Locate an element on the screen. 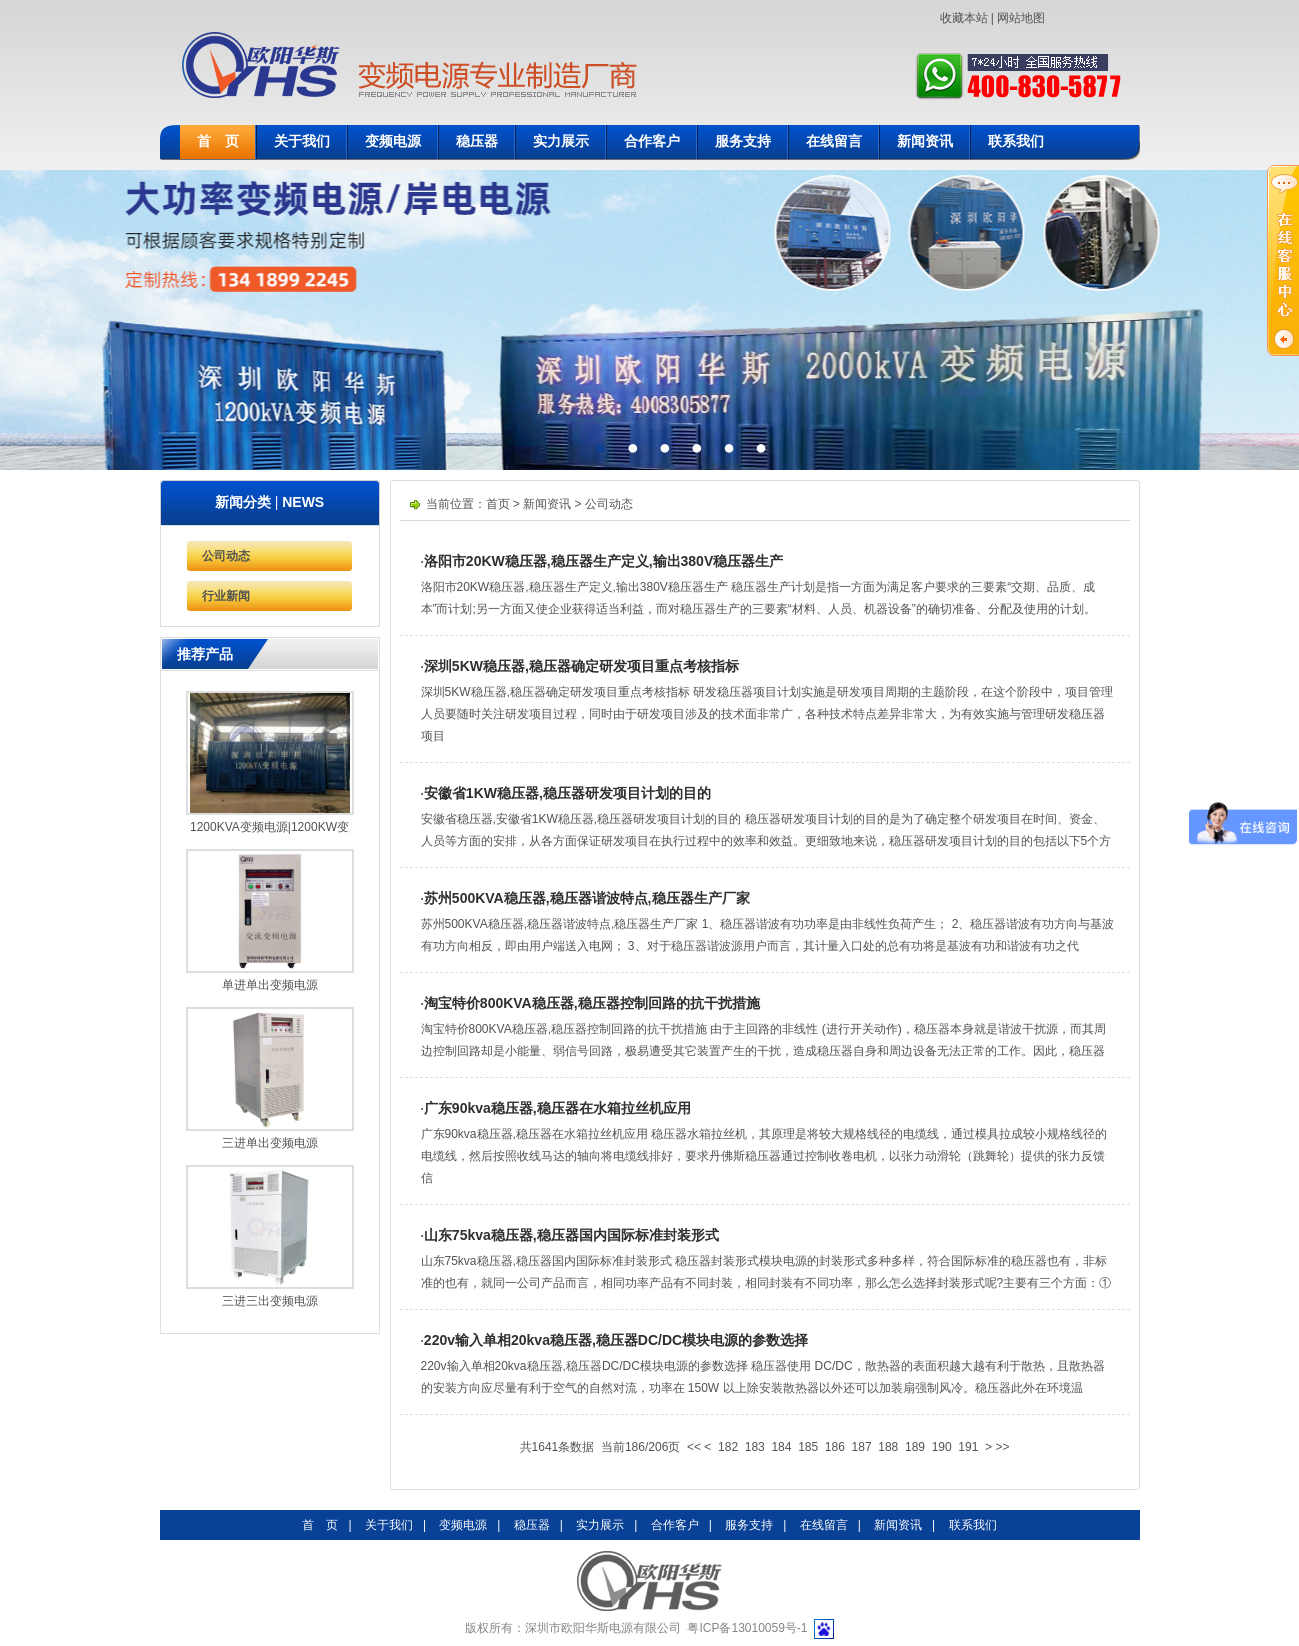 The image size is (1299, 1646). 在线留言 is located at coordinates (834, 141).